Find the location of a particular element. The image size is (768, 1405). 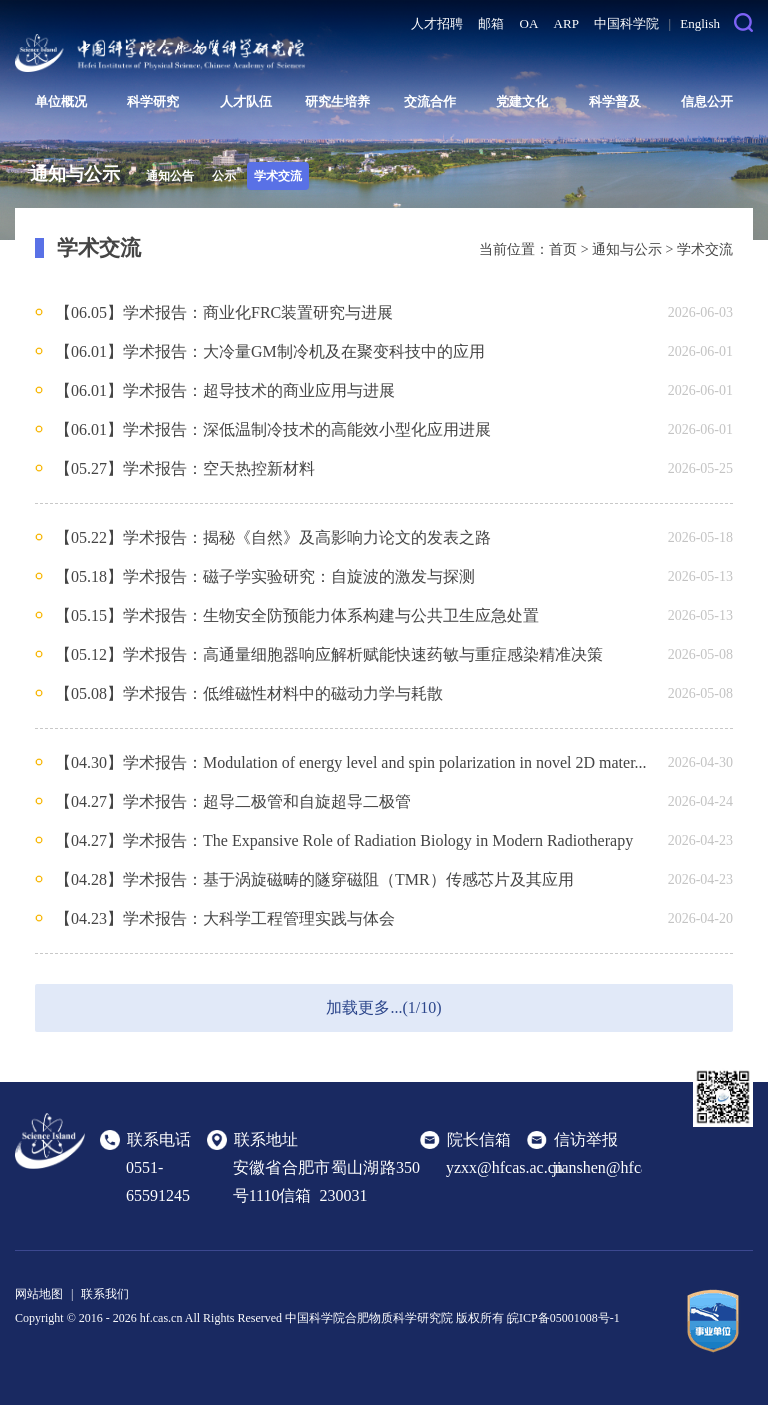

【05.22】学术报告：揭秘《自然》及高影响力论文的发表之路 is located at coordinates (273, 537).